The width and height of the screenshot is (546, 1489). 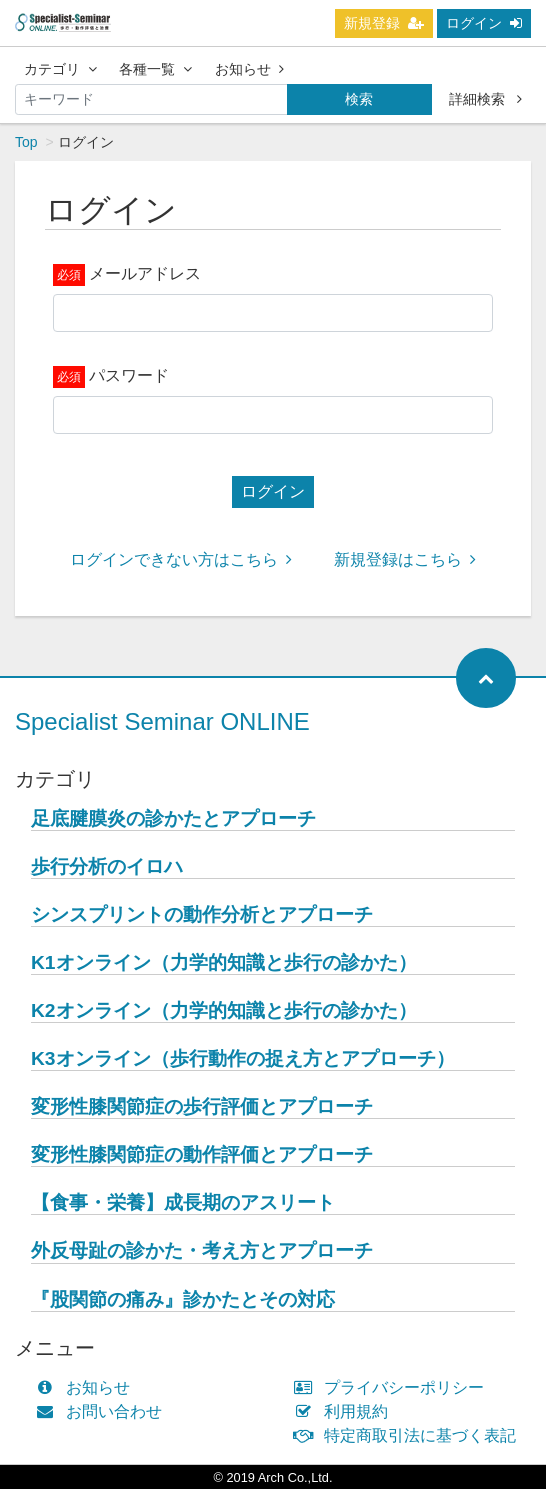 What do you see at coordinates (359, 99) in the screenshot?
I see `検索` at bounding box center [359, 99].